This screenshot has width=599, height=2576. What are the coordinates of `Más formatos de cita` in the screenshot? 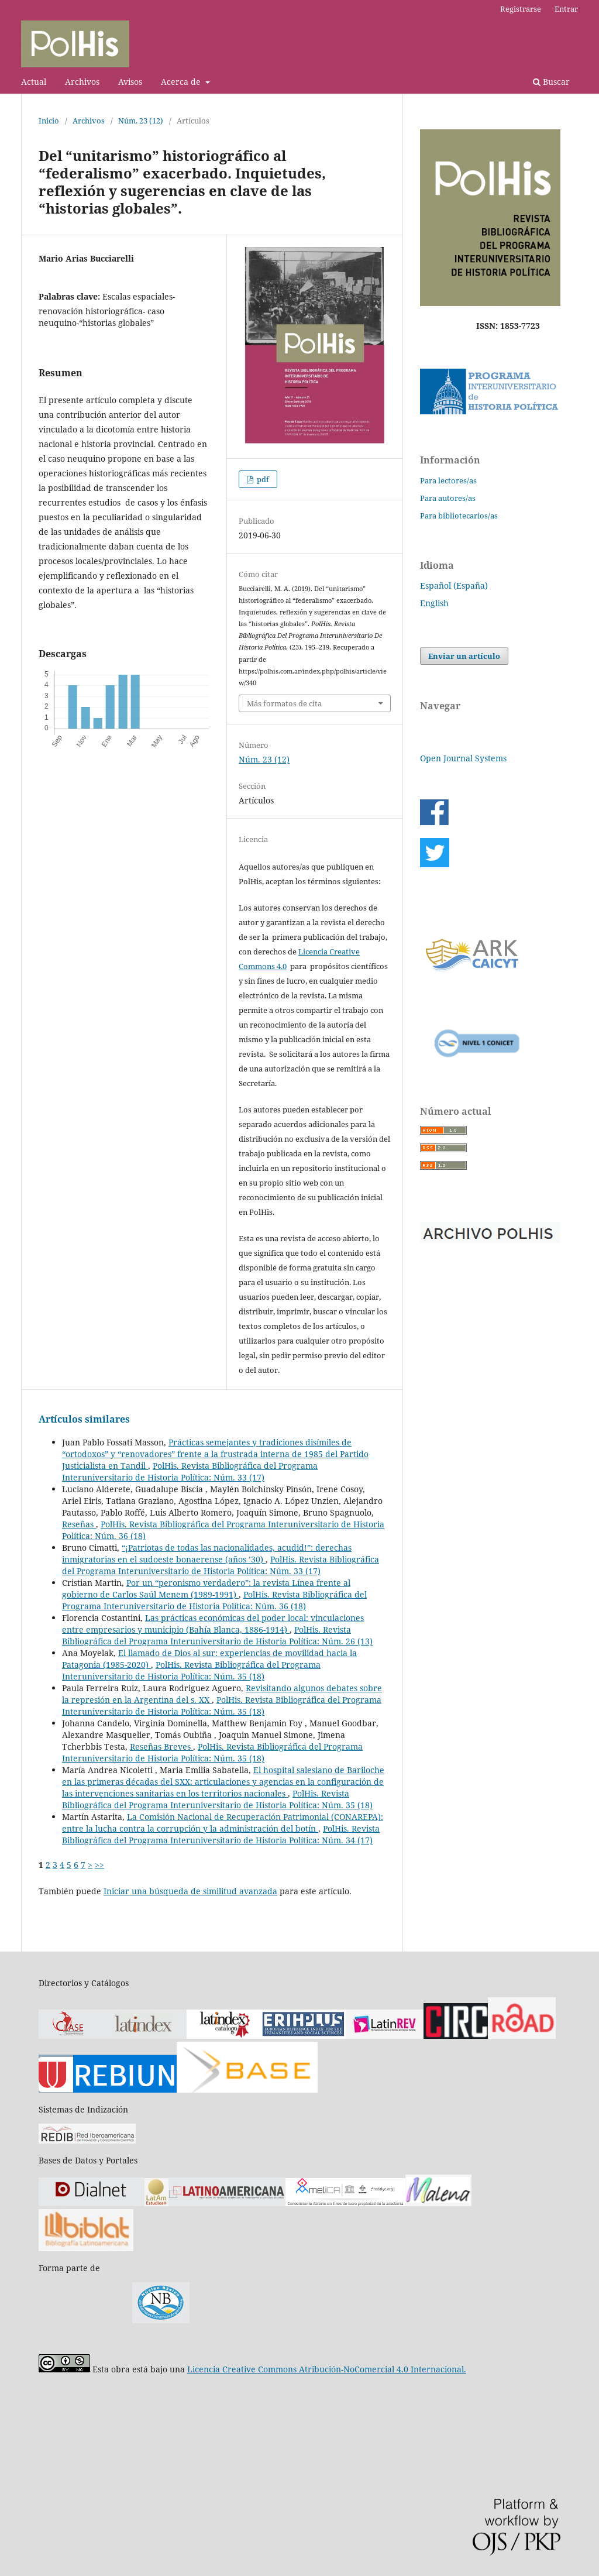 It's located at (284, 703).